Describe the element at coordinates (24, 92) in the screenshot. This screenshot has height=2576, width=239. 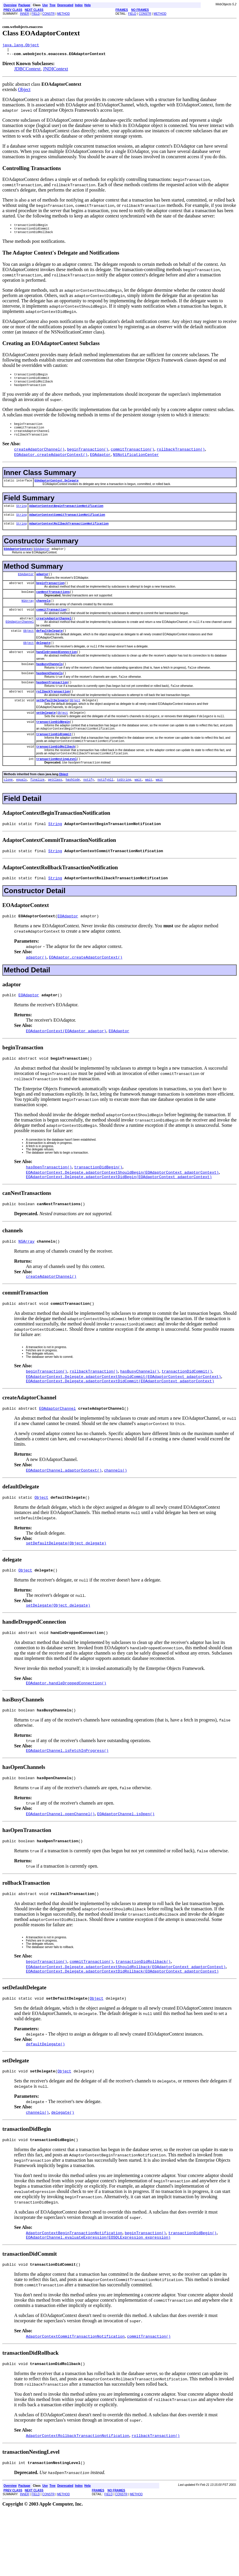
I see `Object` at that location.